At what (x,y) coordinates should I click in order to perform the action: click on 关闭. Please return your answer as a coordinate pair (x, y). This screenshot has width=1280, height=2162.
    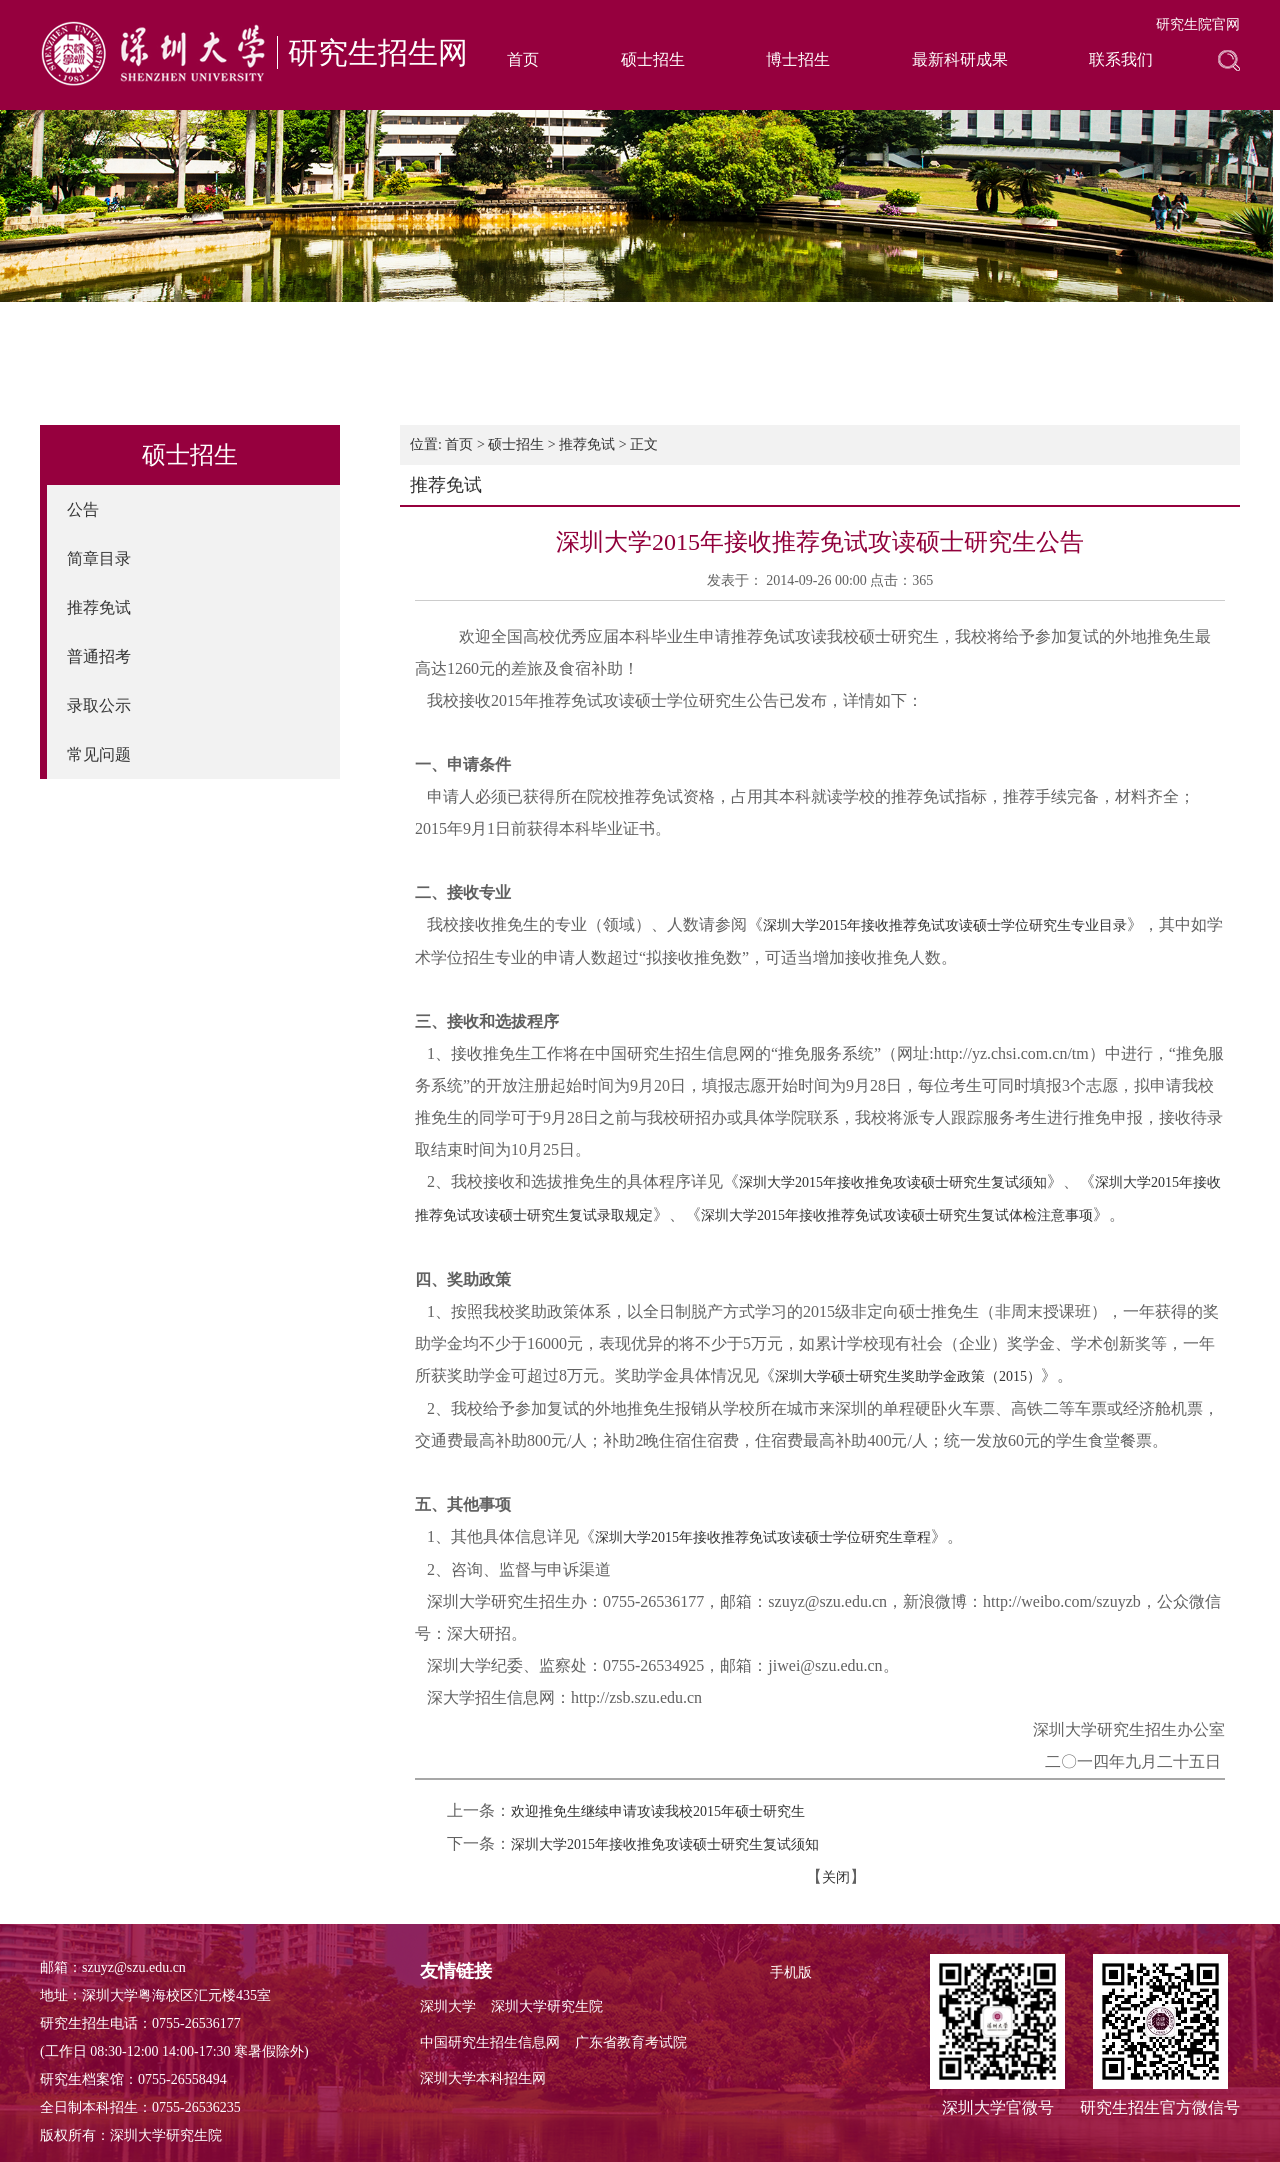
    Looking at the image, I should click on (836, 1877).